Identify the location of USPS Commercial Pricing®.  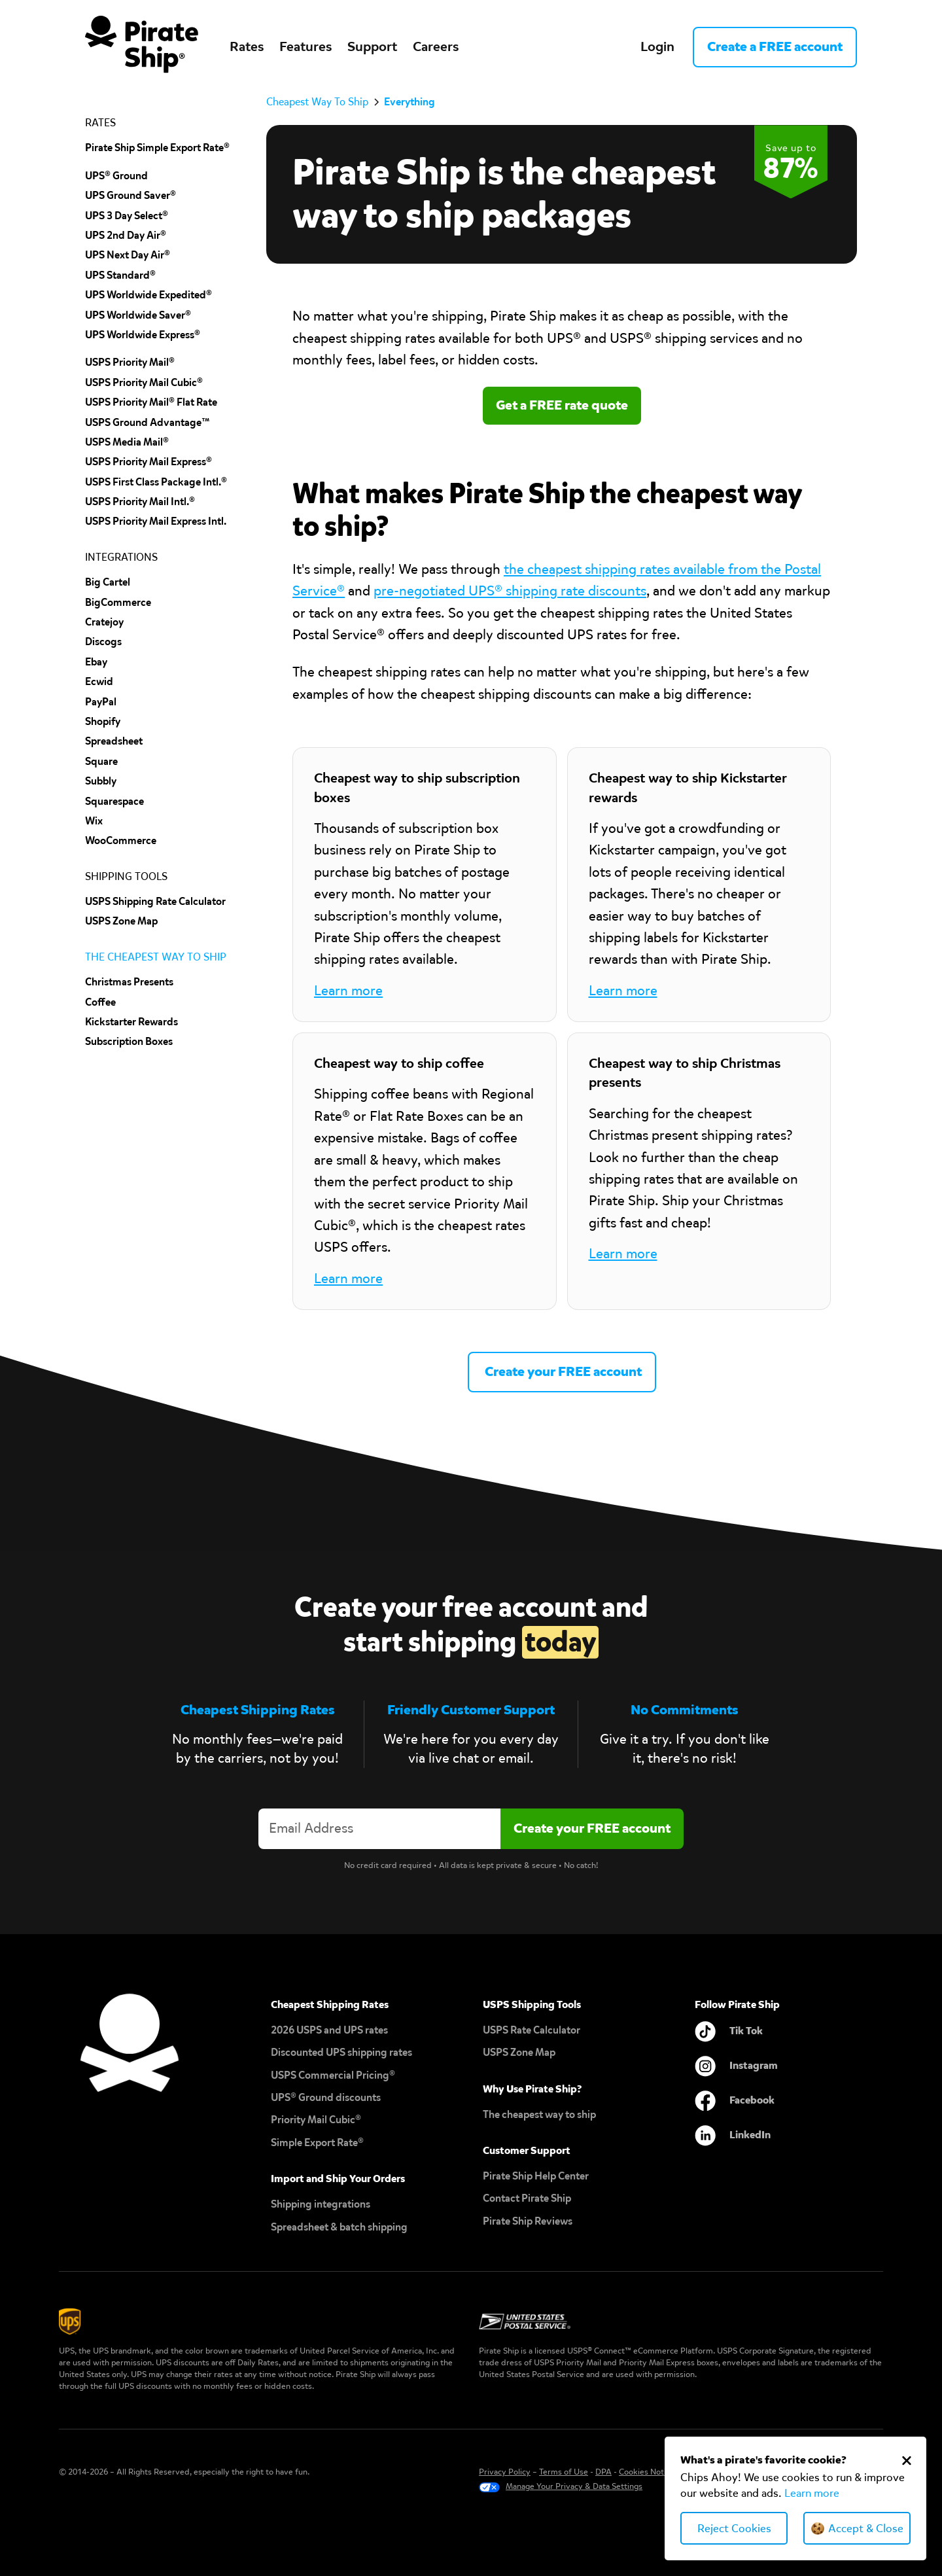
(333, 2075).